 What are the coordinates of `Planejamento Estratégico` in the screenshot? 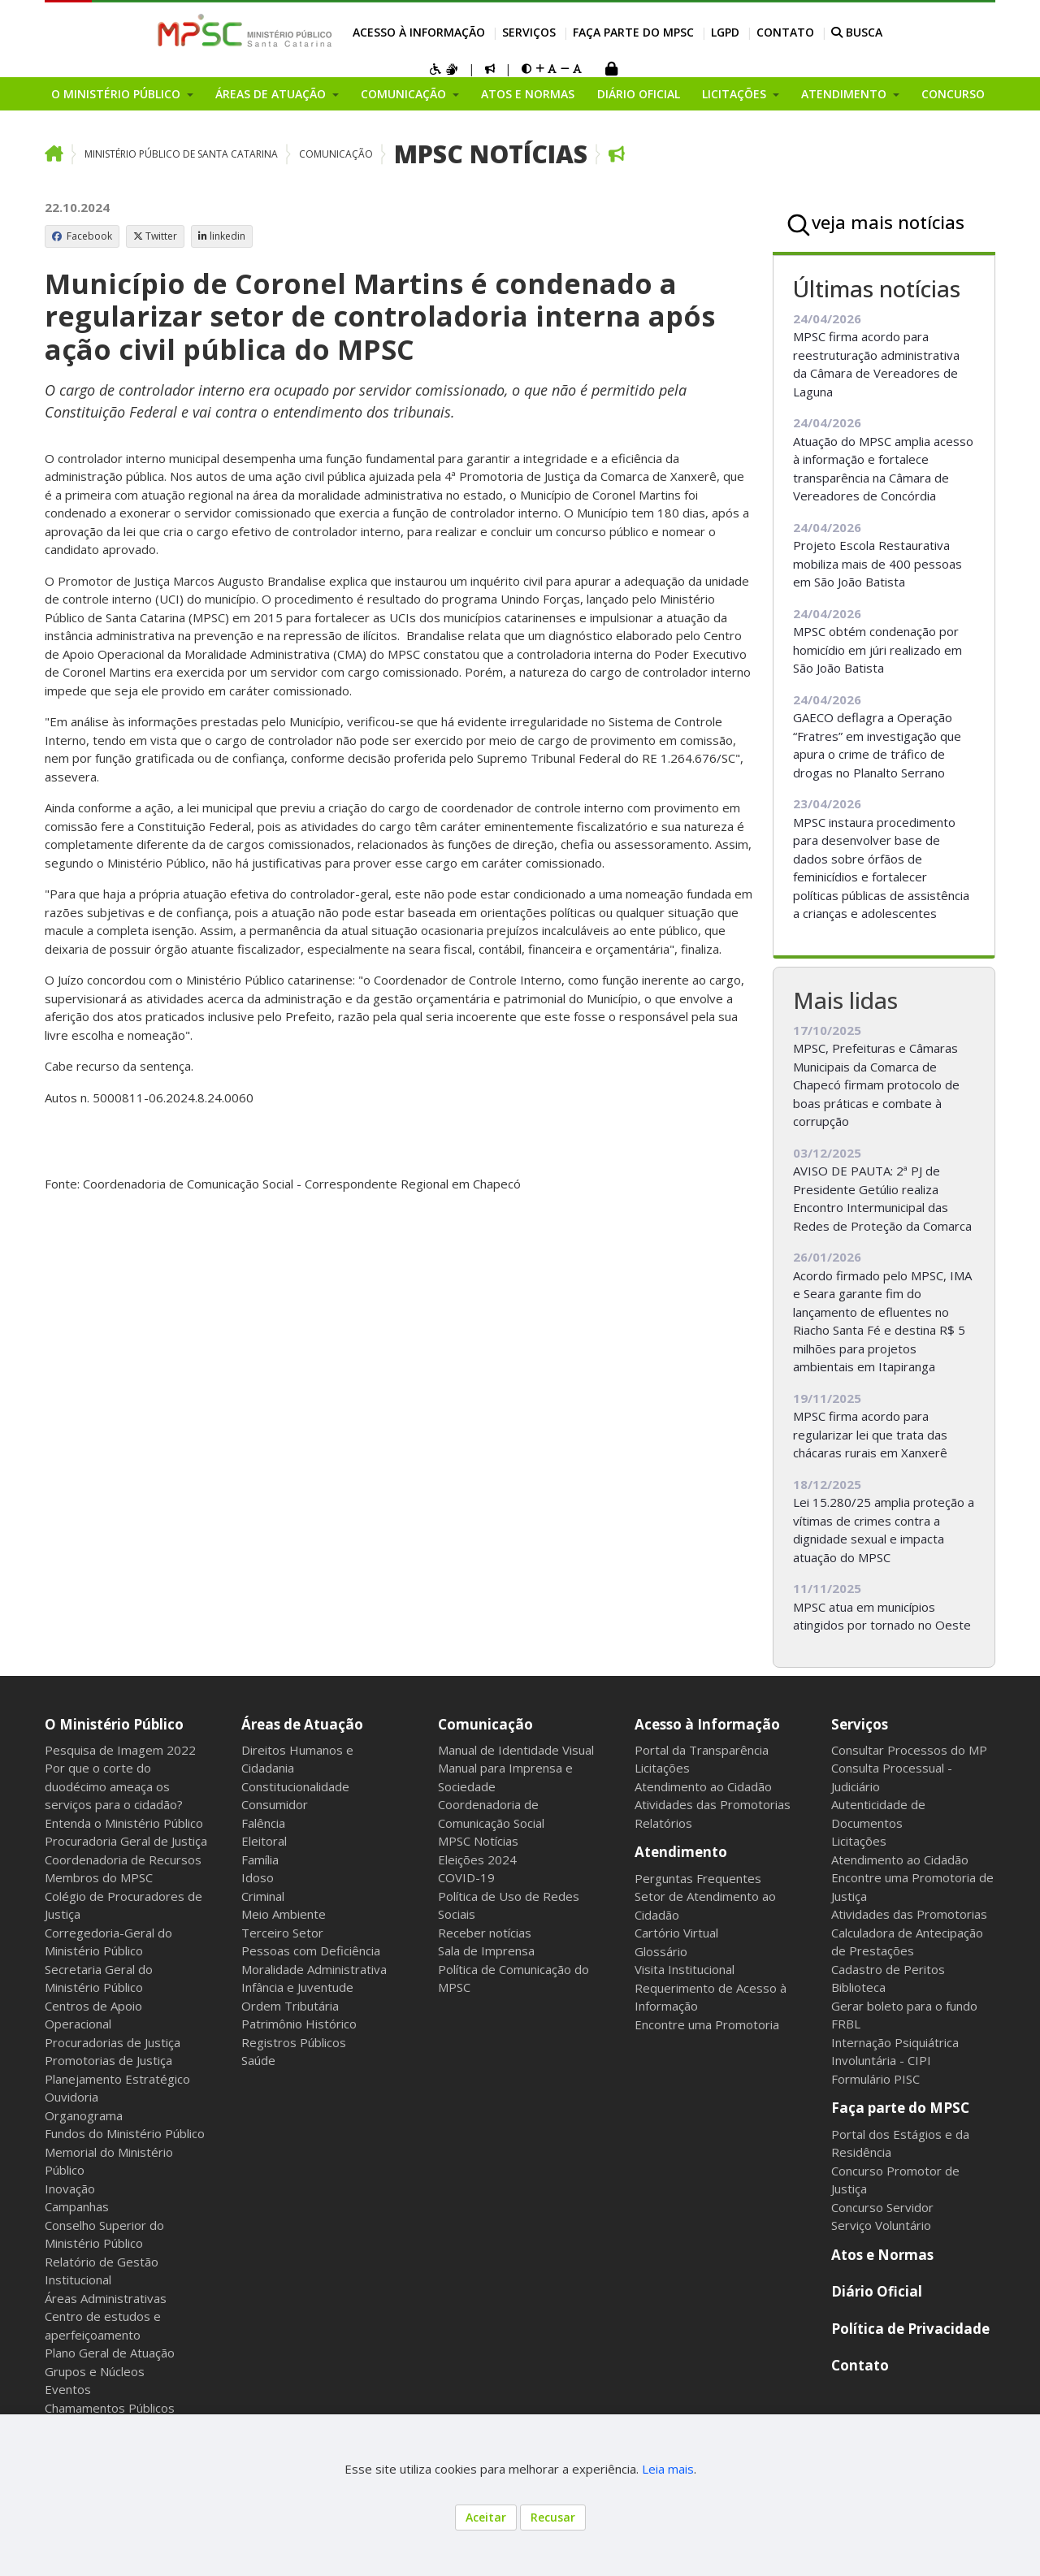 It's located at (117, 2079).